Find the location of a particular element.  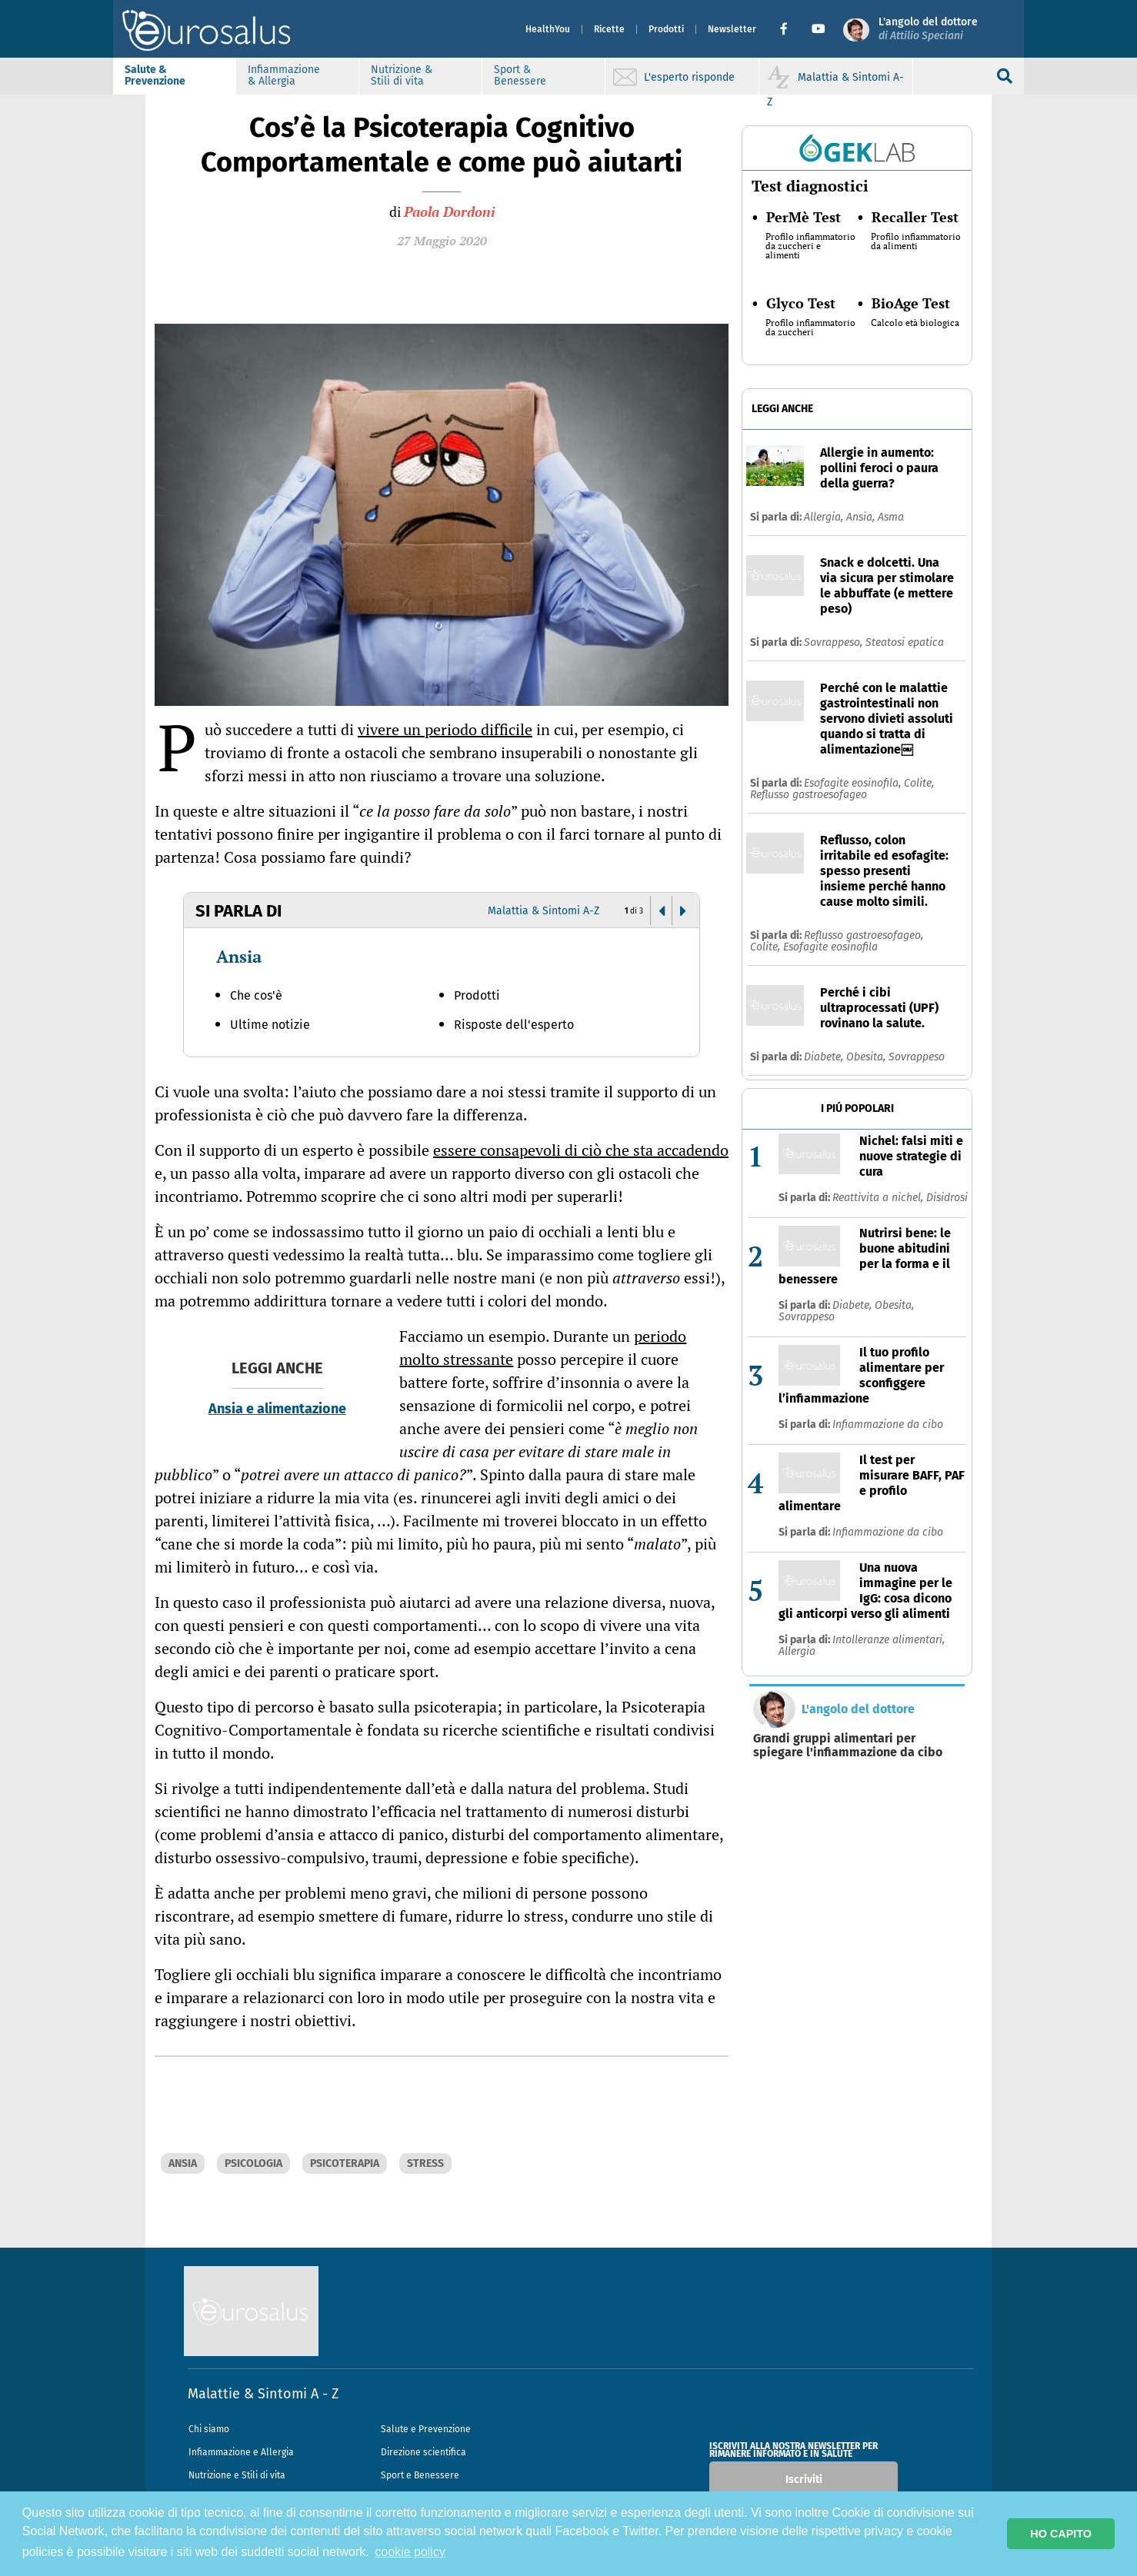

Allergia, is located at coordinates (825, 517).